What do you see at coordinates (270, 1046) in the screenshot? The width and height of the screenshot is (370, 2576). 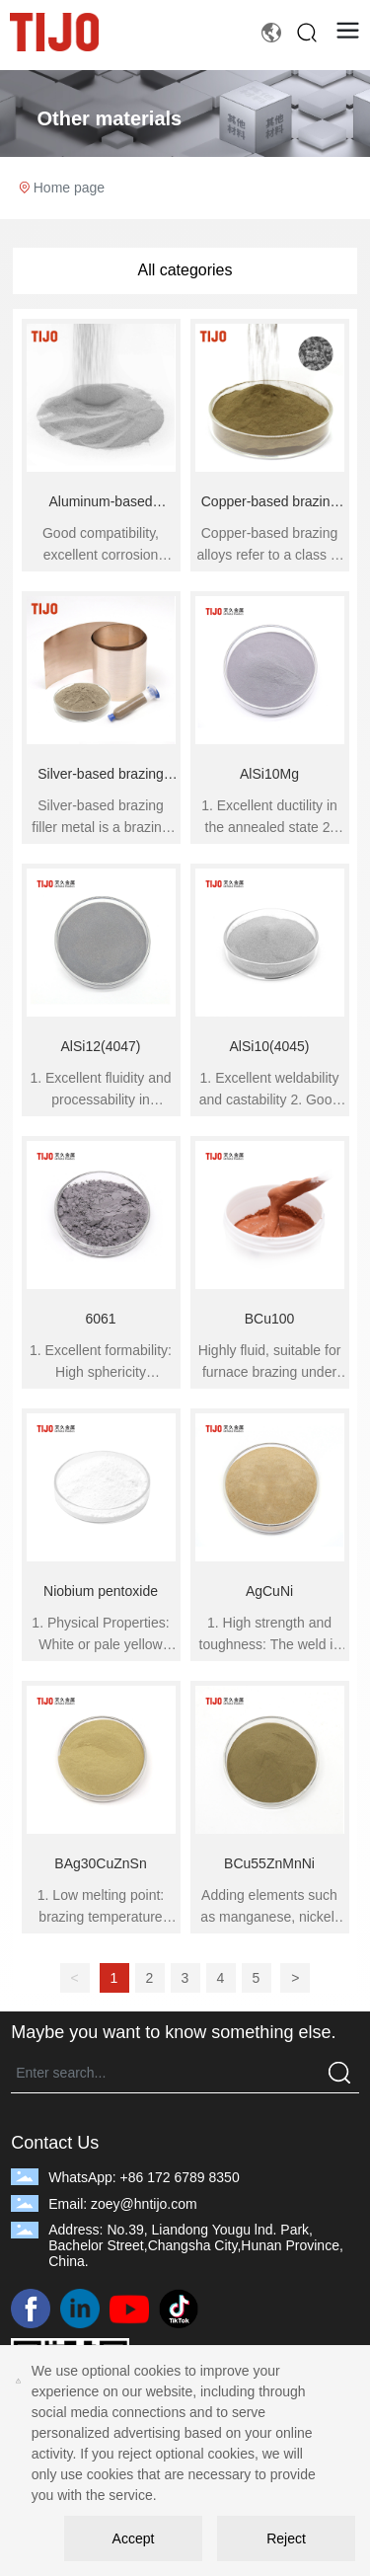 I see `AlSi10(4045)` at bounding box center [270, 1046].